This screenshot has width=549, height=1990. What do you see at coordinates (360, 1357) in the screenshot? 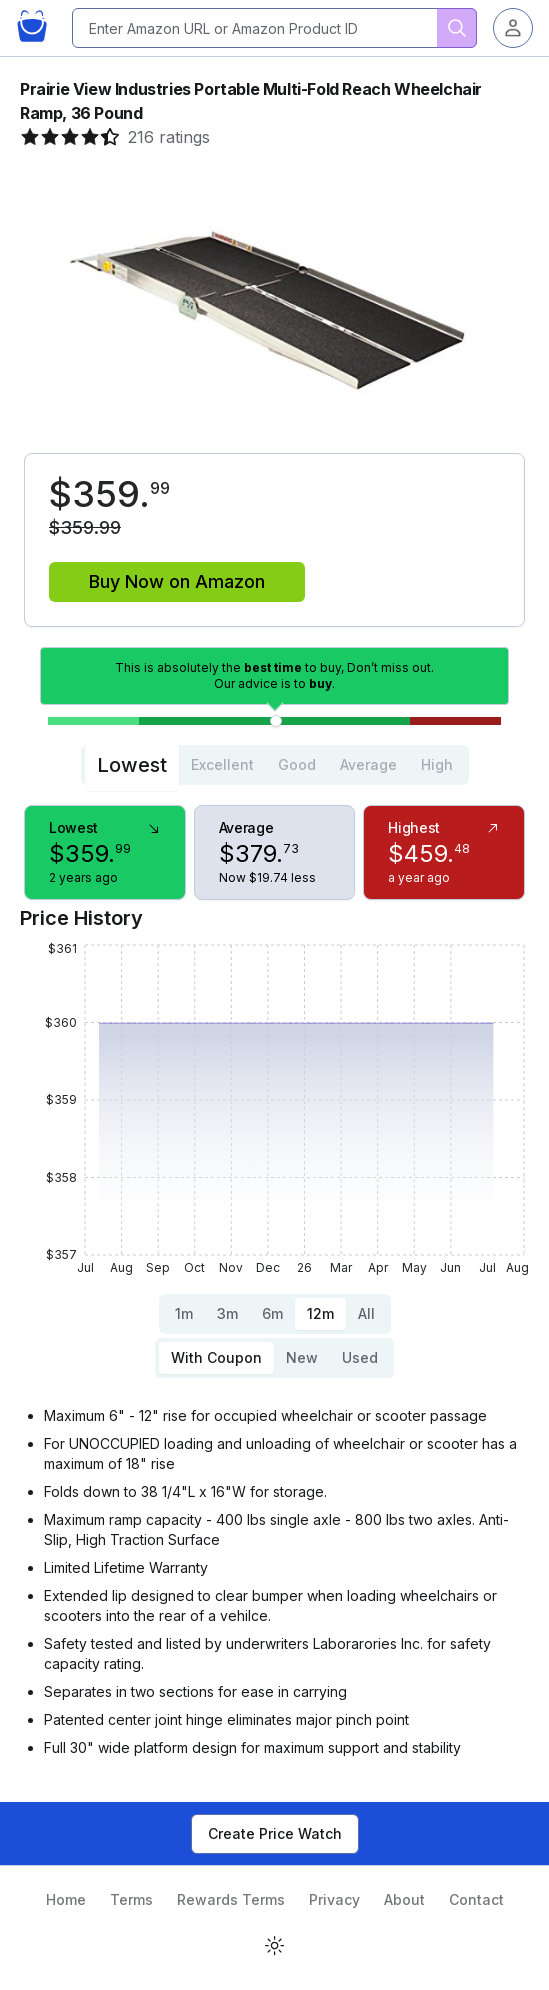
I see `Used [tab]` at bounding box center [360, 1357].